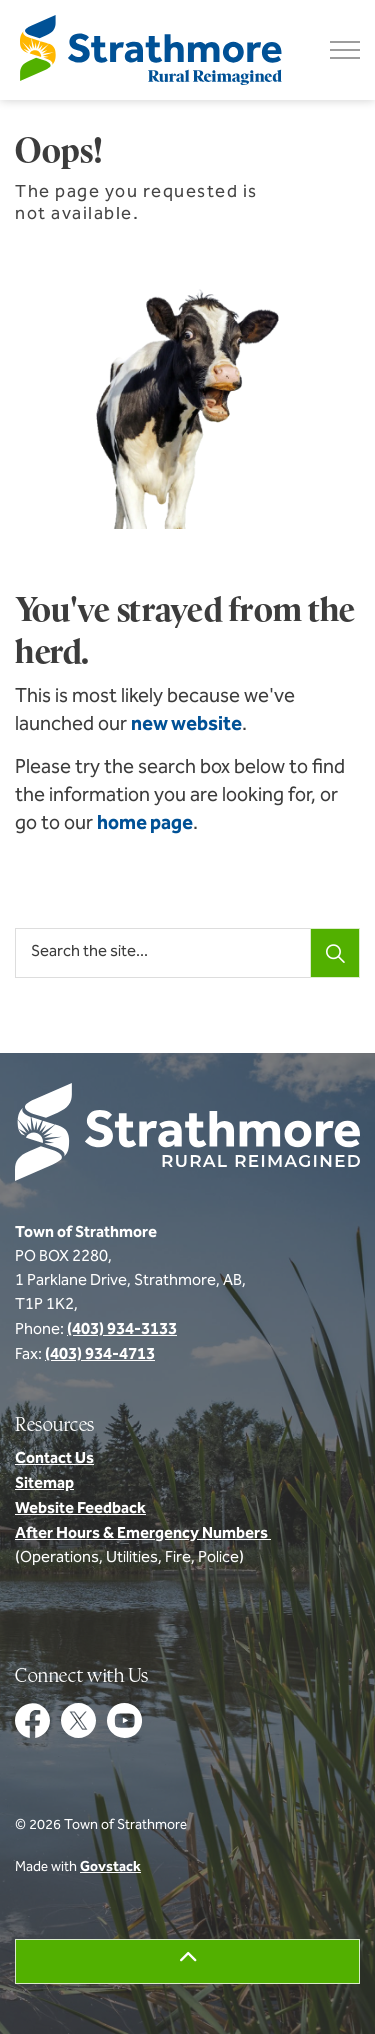 The width and height of the screenshot is (375, 2034). I want to click on Sitemap, so click(44, 1484).